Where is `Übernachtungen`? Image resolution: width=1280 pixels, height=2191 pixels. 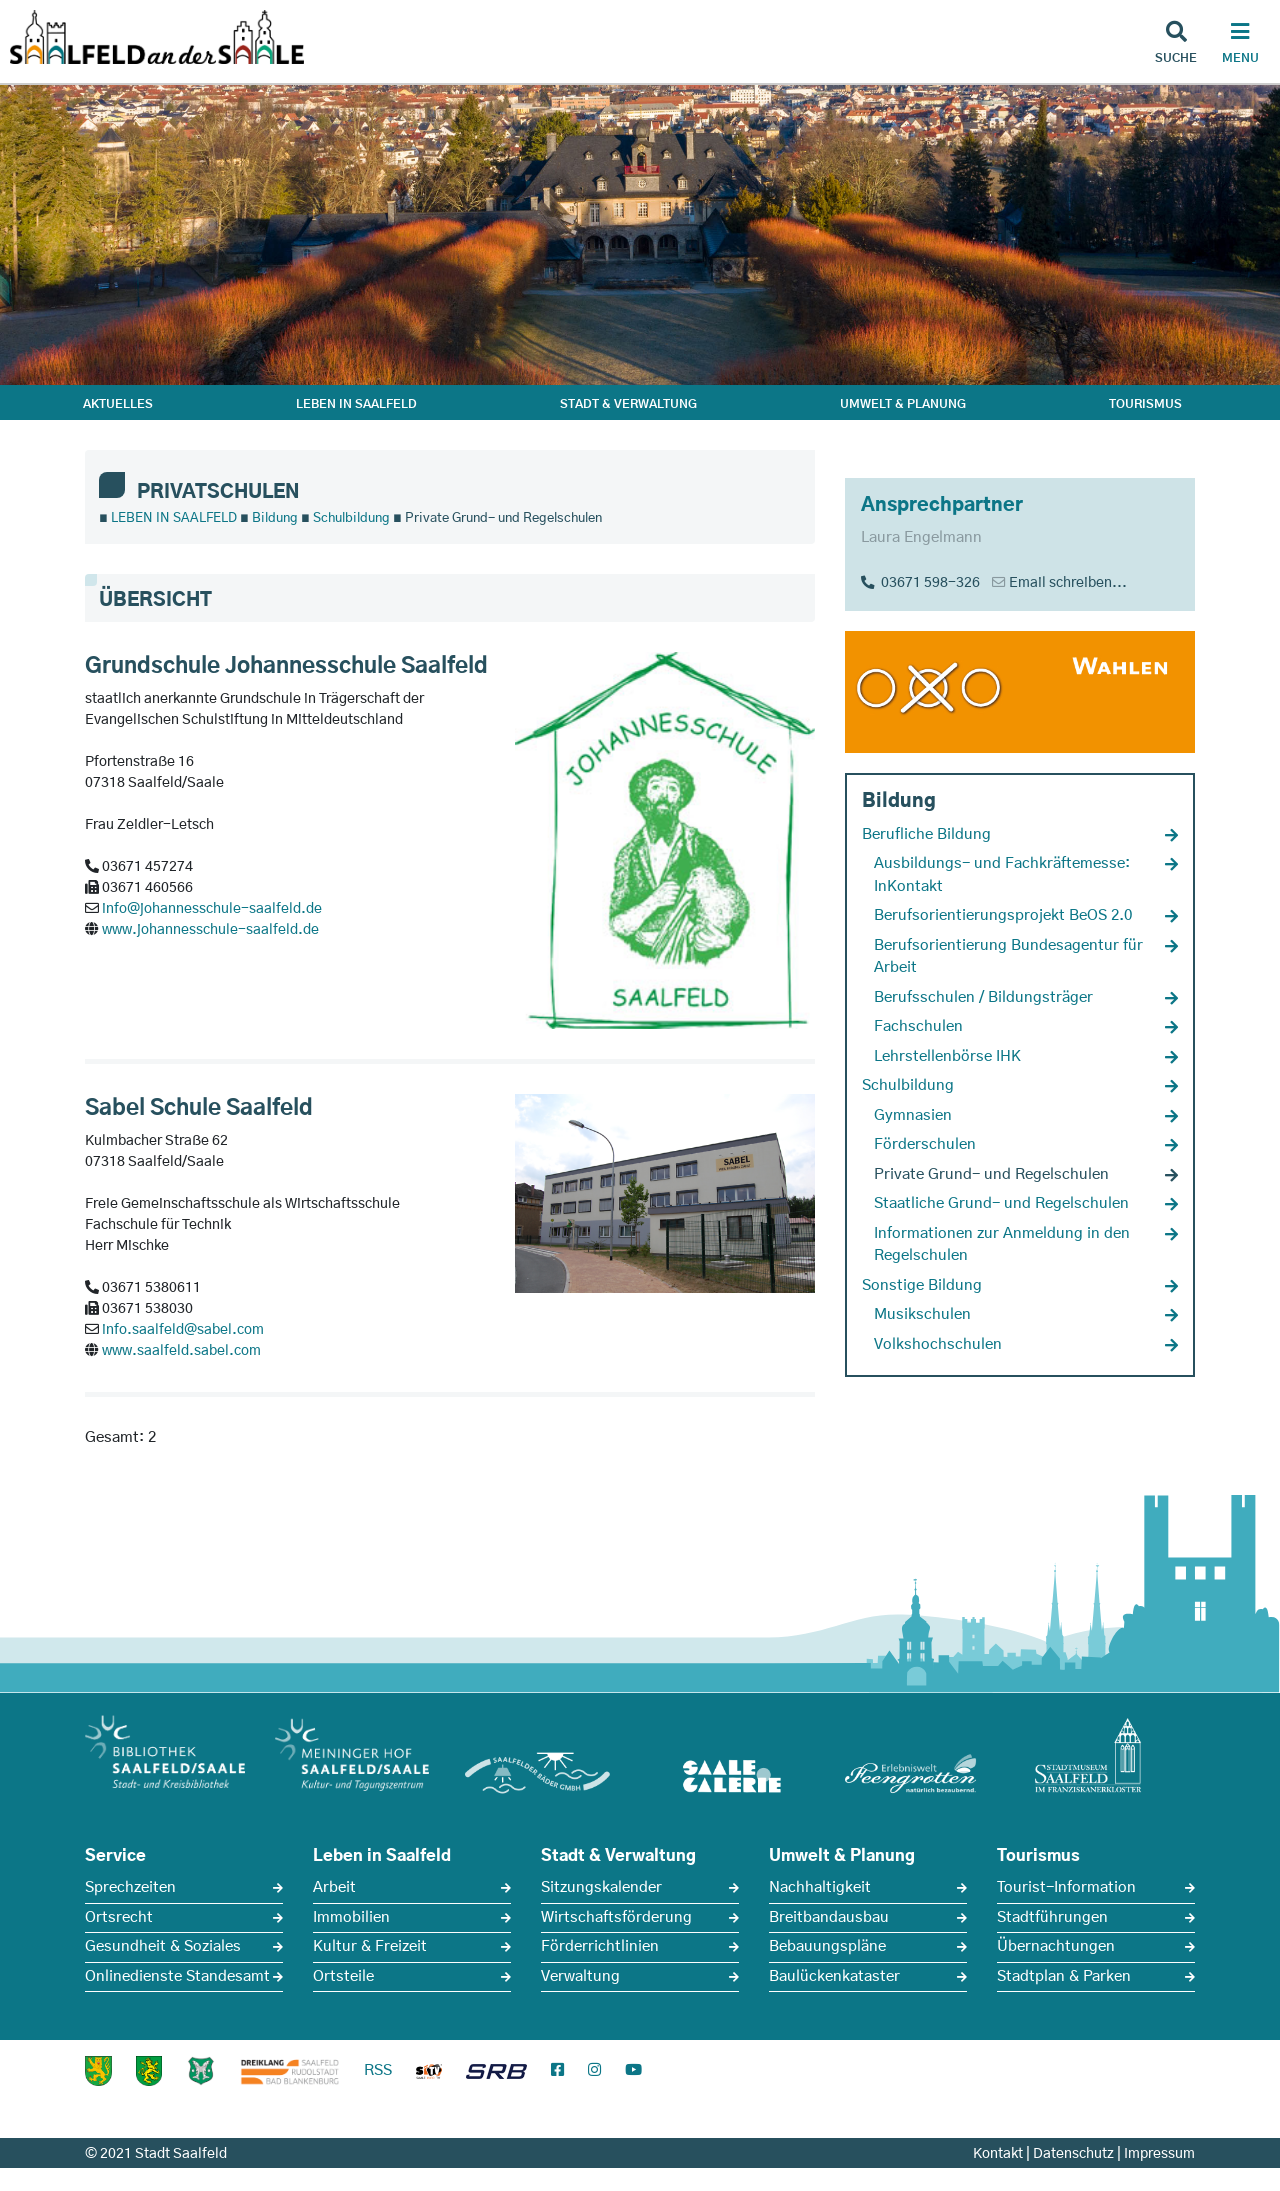 Übernachtungen is located at coordinates (1056, 1946).